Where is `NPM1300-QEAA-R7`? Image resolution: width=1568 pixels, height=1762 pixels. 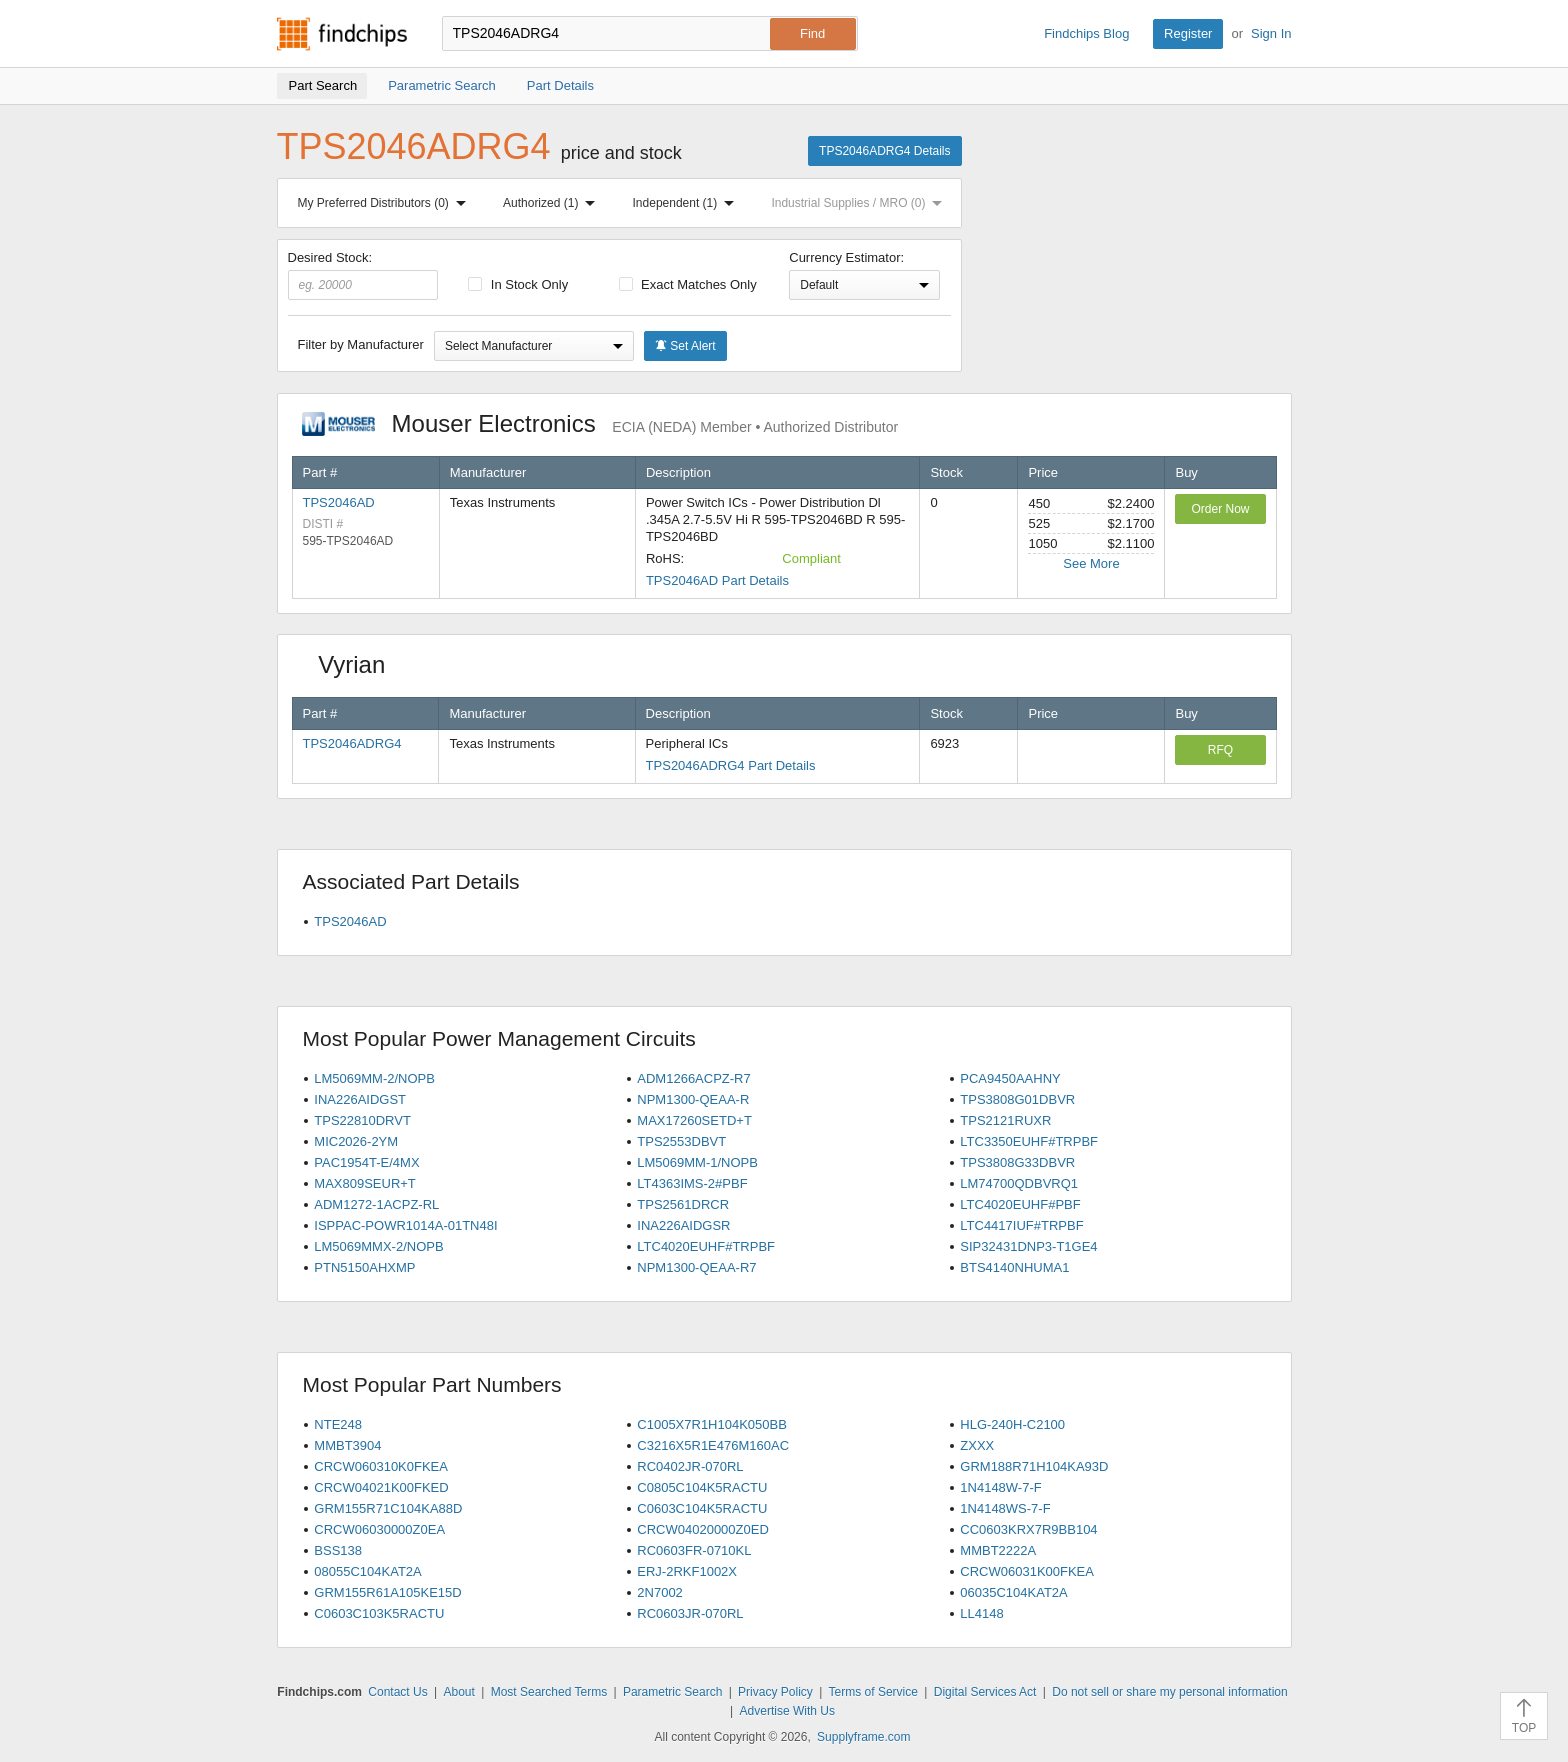
NPM1300-QEAA-R7 is located at coordinates (696, 1267).